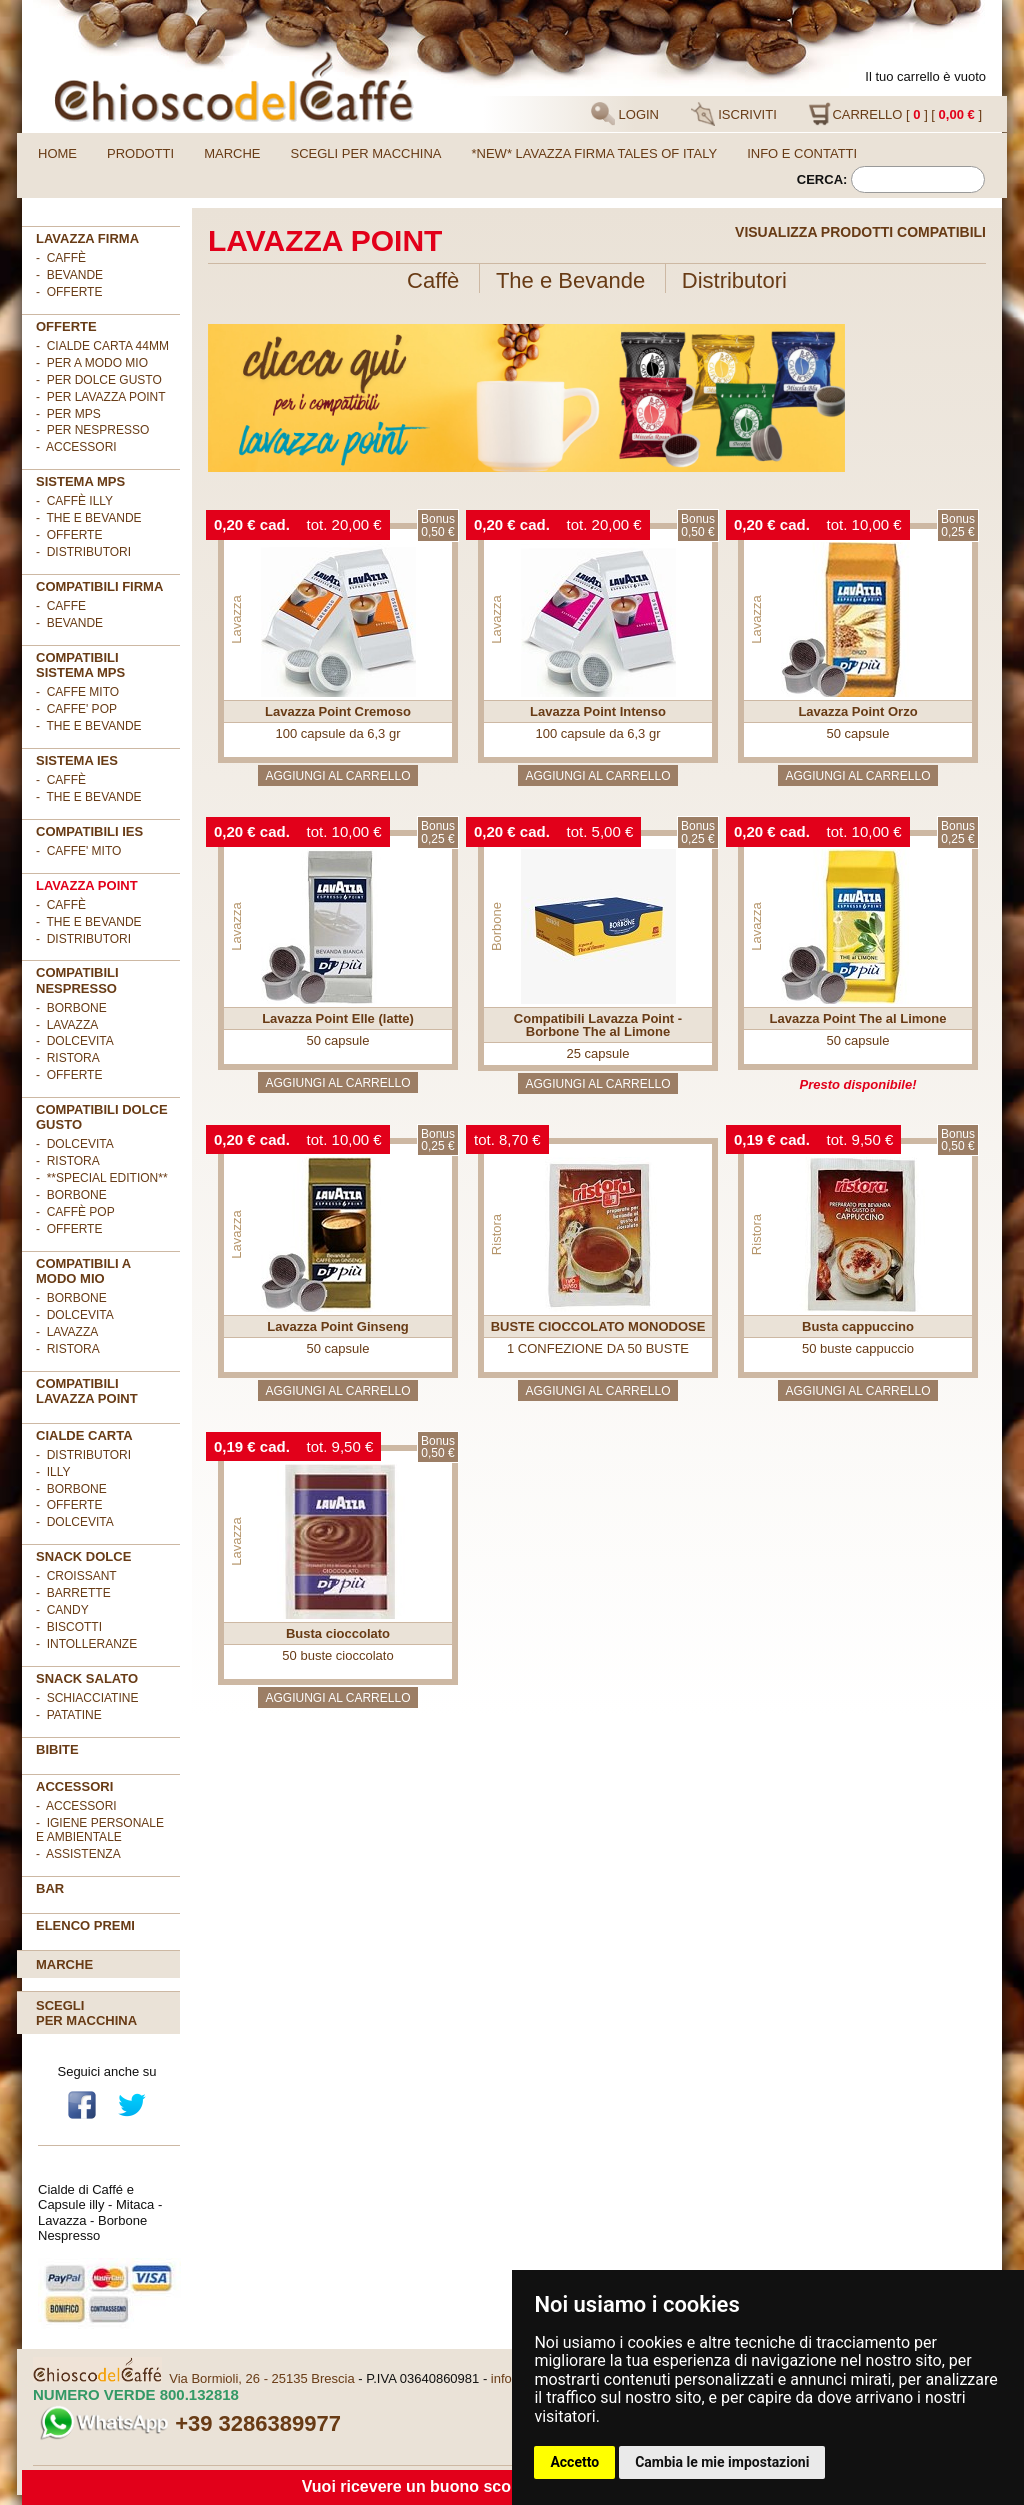 The width and height of the screenshot is (1024, 2505). Describe the element at coordinates (77, 760) in the screenshot. I see `SISTEMA IES` at that location.